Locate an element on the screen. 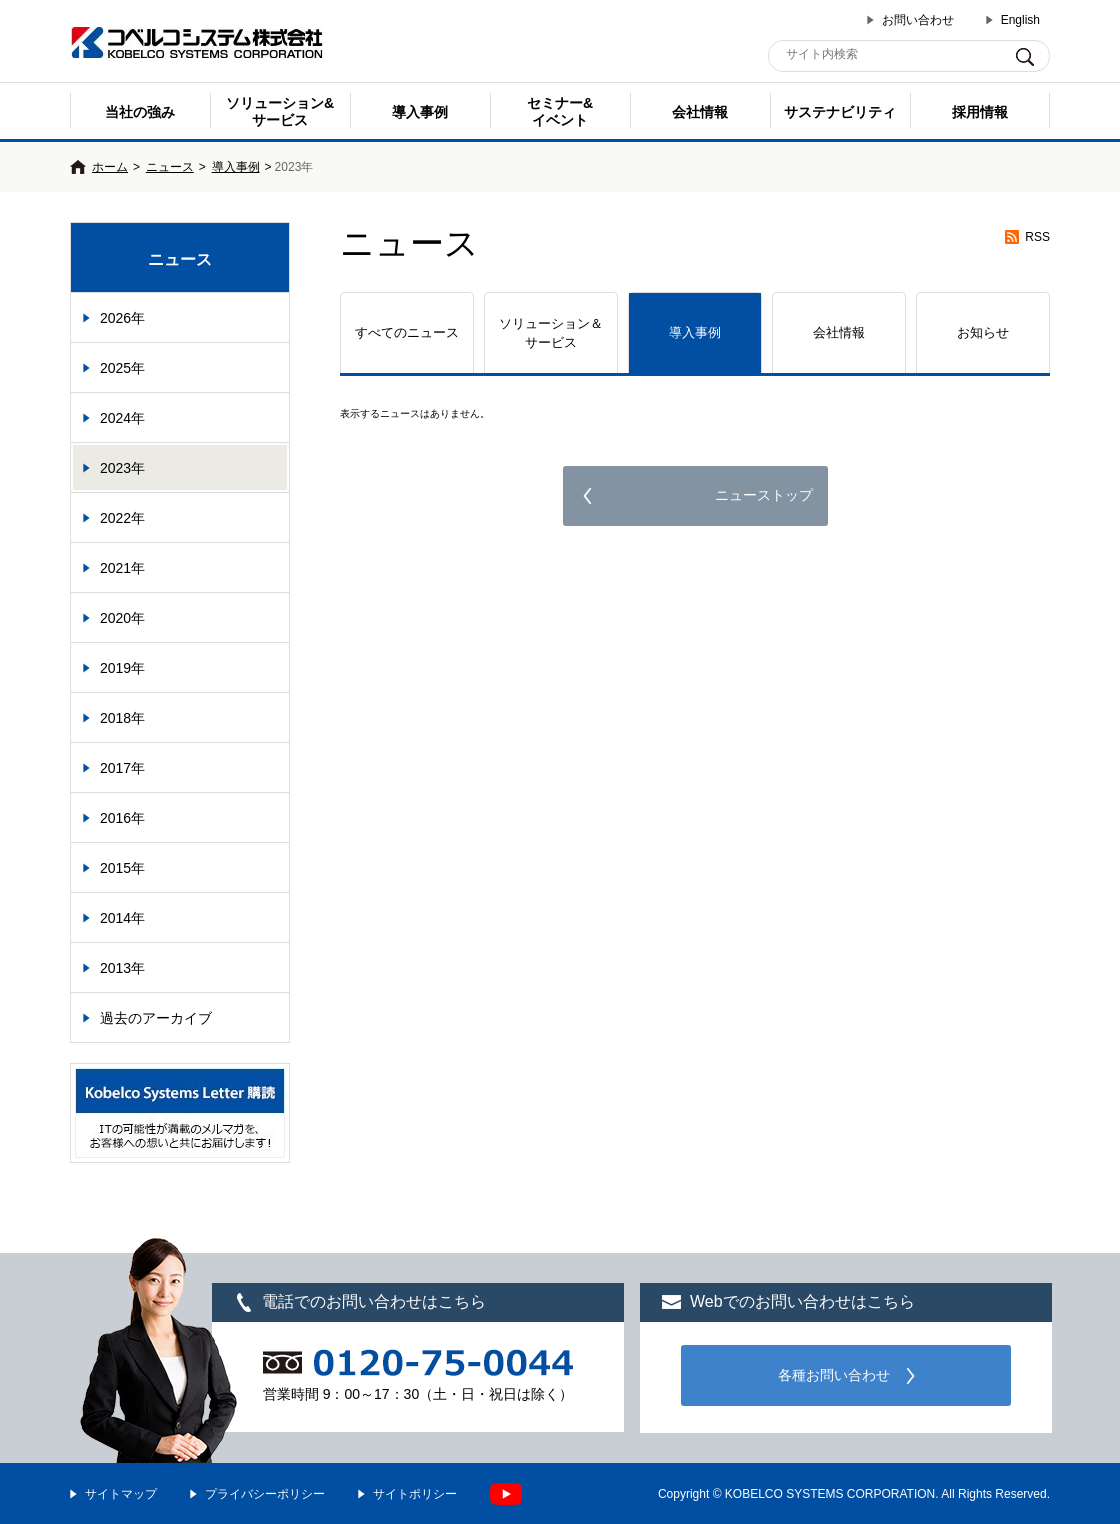 This screenshot has height=1524, width=1120. ソリューション＆サービス is located at coordinates (551, 333).